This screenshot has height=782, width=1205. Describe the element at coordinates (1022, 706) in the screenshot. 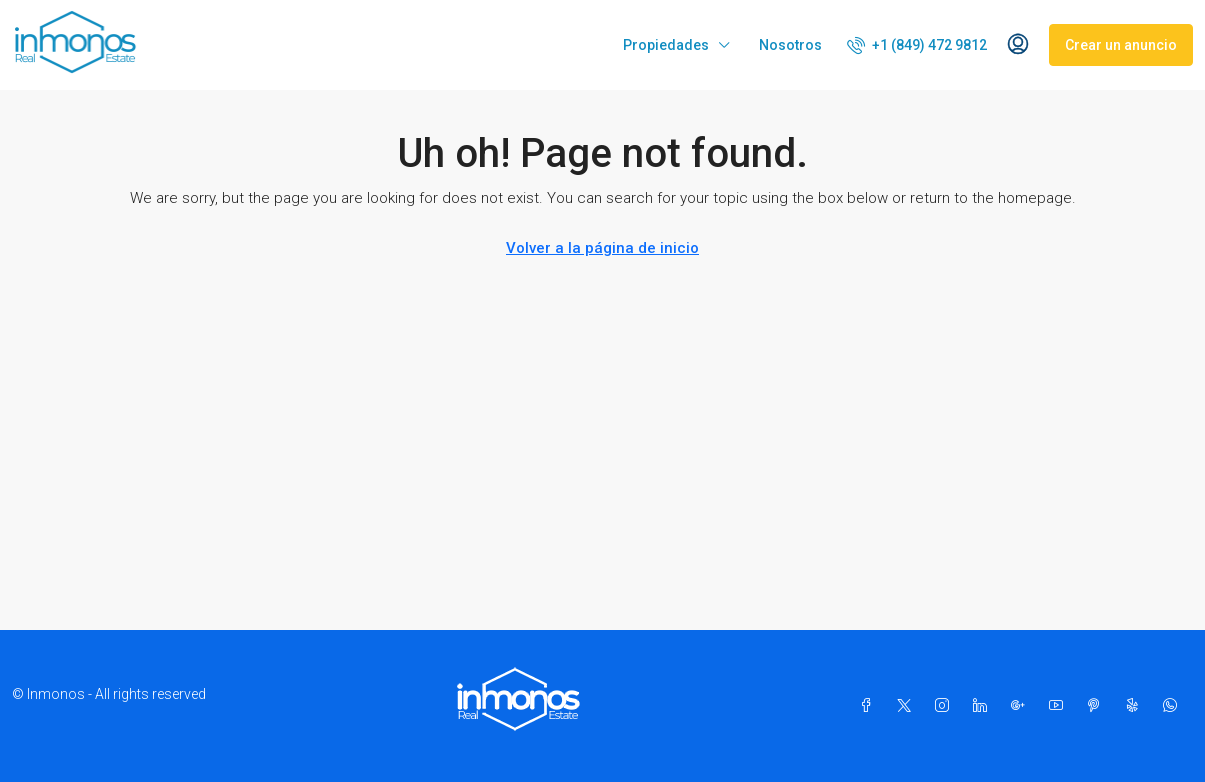

I see `[Google Plus]` at that location.